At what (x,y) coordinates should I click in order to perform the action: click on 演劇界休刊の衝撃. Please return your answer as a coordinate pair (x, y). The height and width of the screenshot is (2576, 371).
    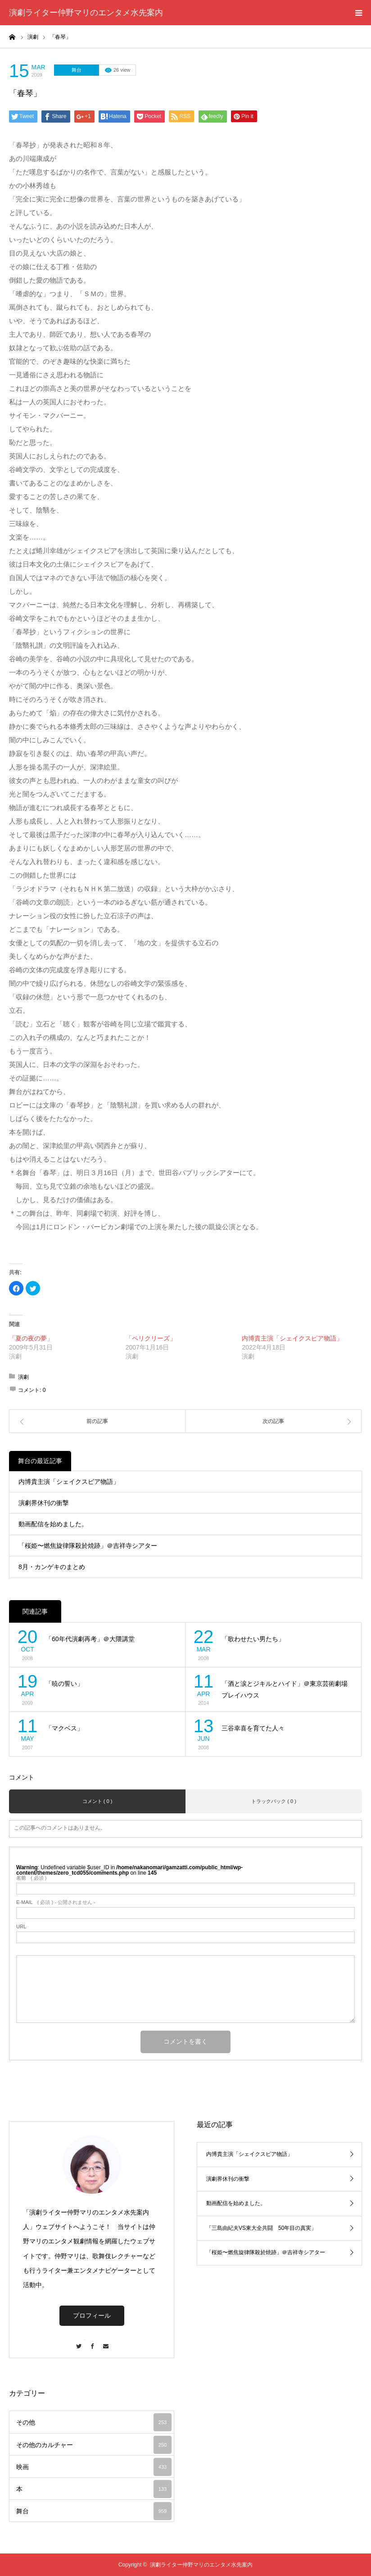
    Looking at the image, I should click on (43, 1502).